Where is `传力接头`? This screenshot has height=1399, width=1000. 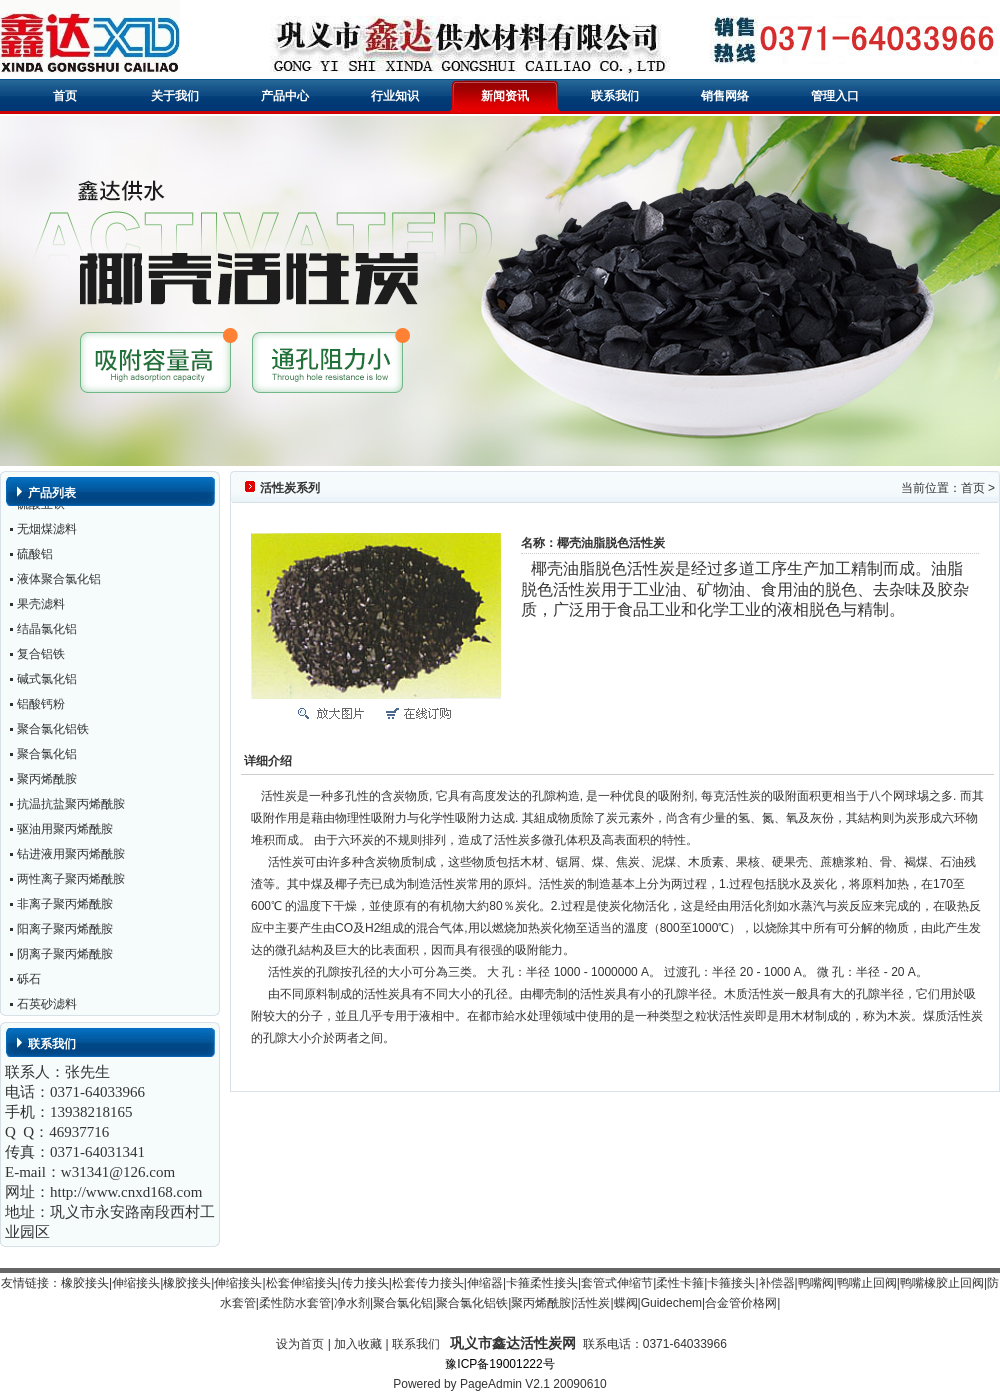
传力接头 is located at coordinates (365, 1283).